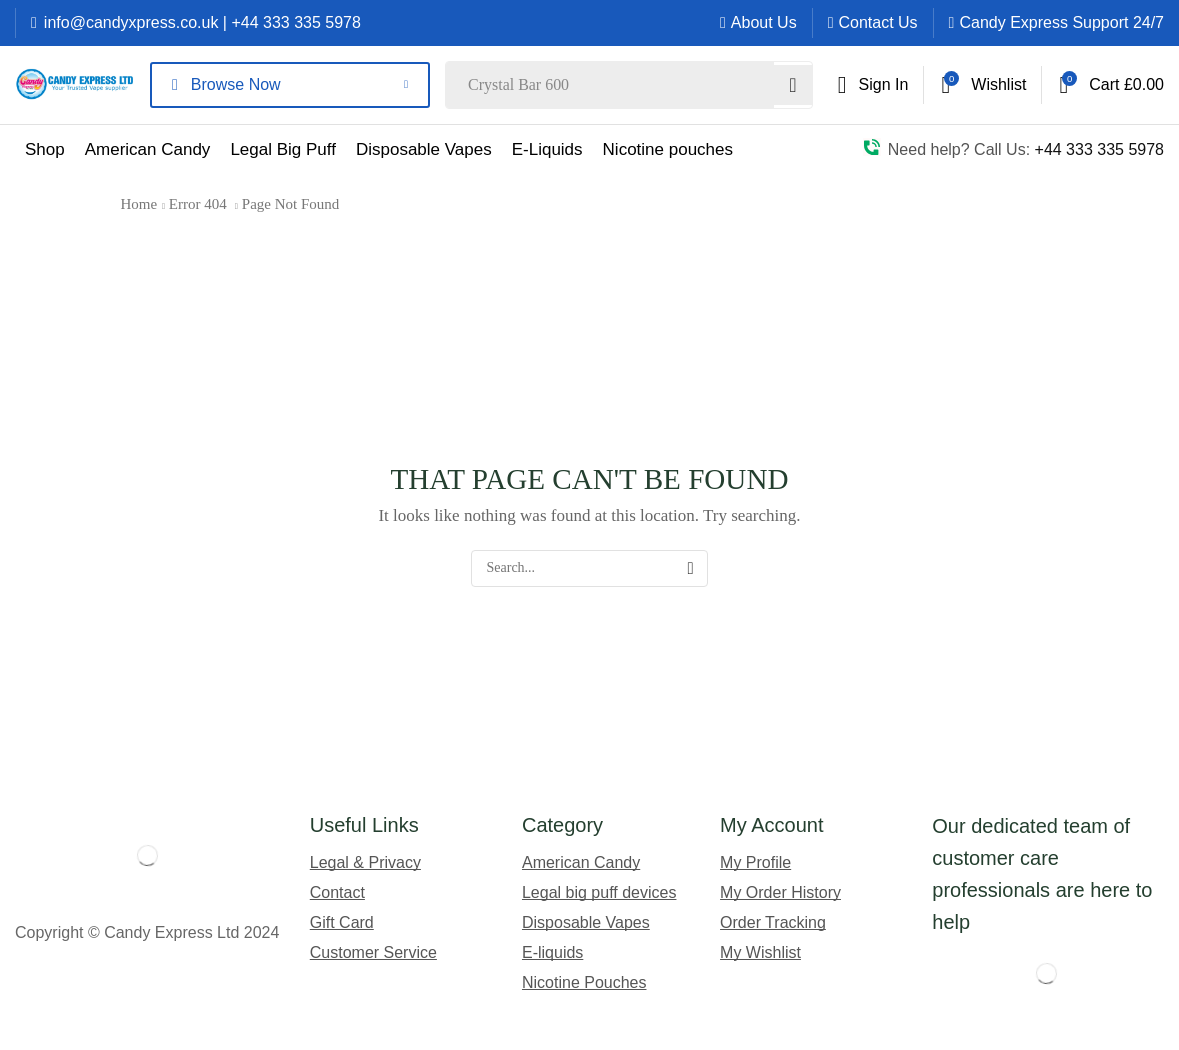 This screenshot has width=1179, height=1050. I want to click on About Us, so click(764, 22).